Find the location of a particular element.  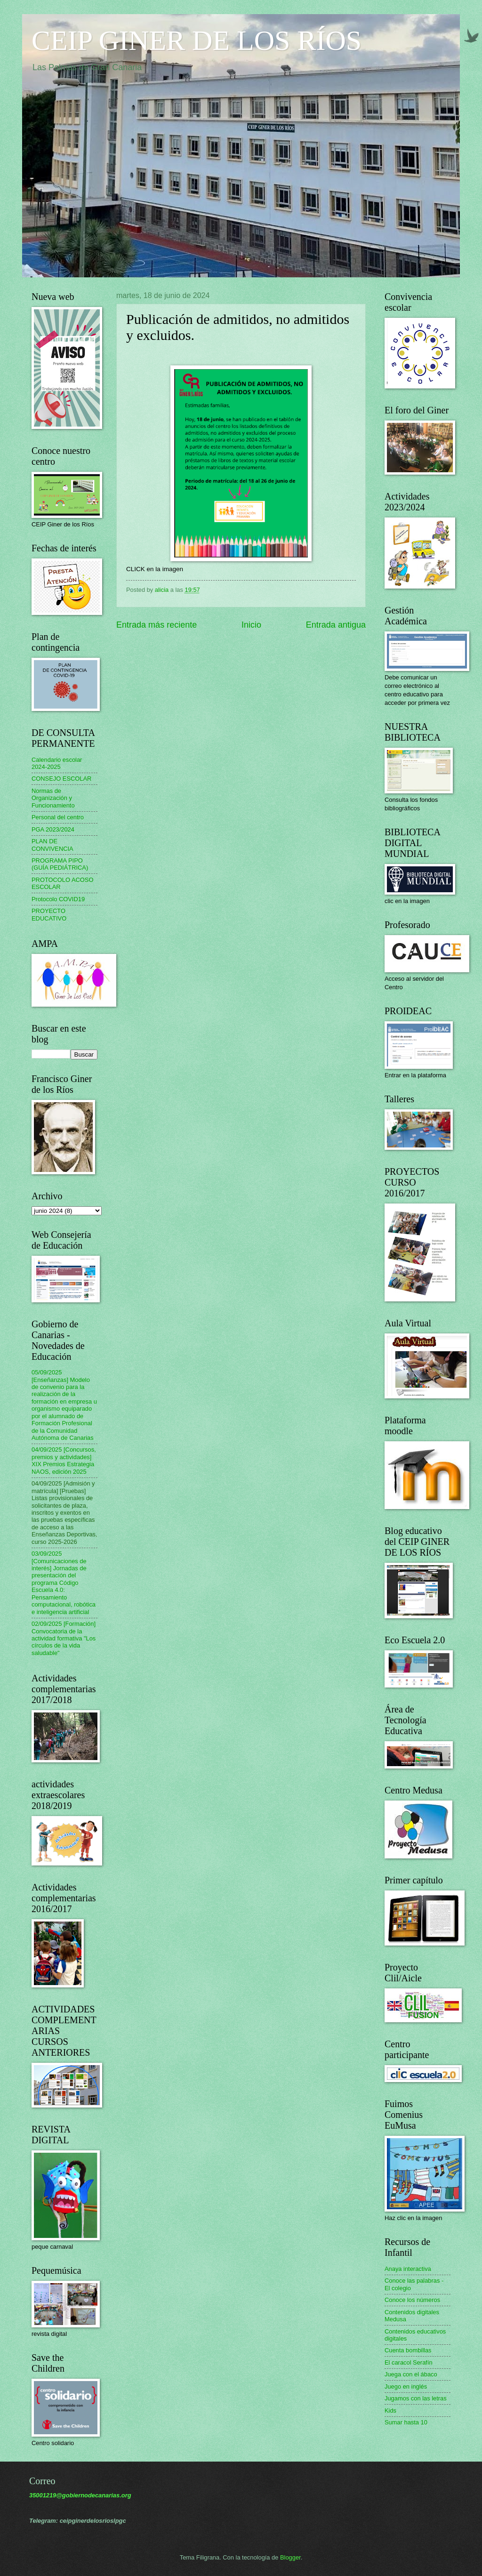

04/09/2025 [Concursos, premios y actividades] XIX Premios Estrategia NAOS, edición 2025 is located at coordinates (64, 1460).